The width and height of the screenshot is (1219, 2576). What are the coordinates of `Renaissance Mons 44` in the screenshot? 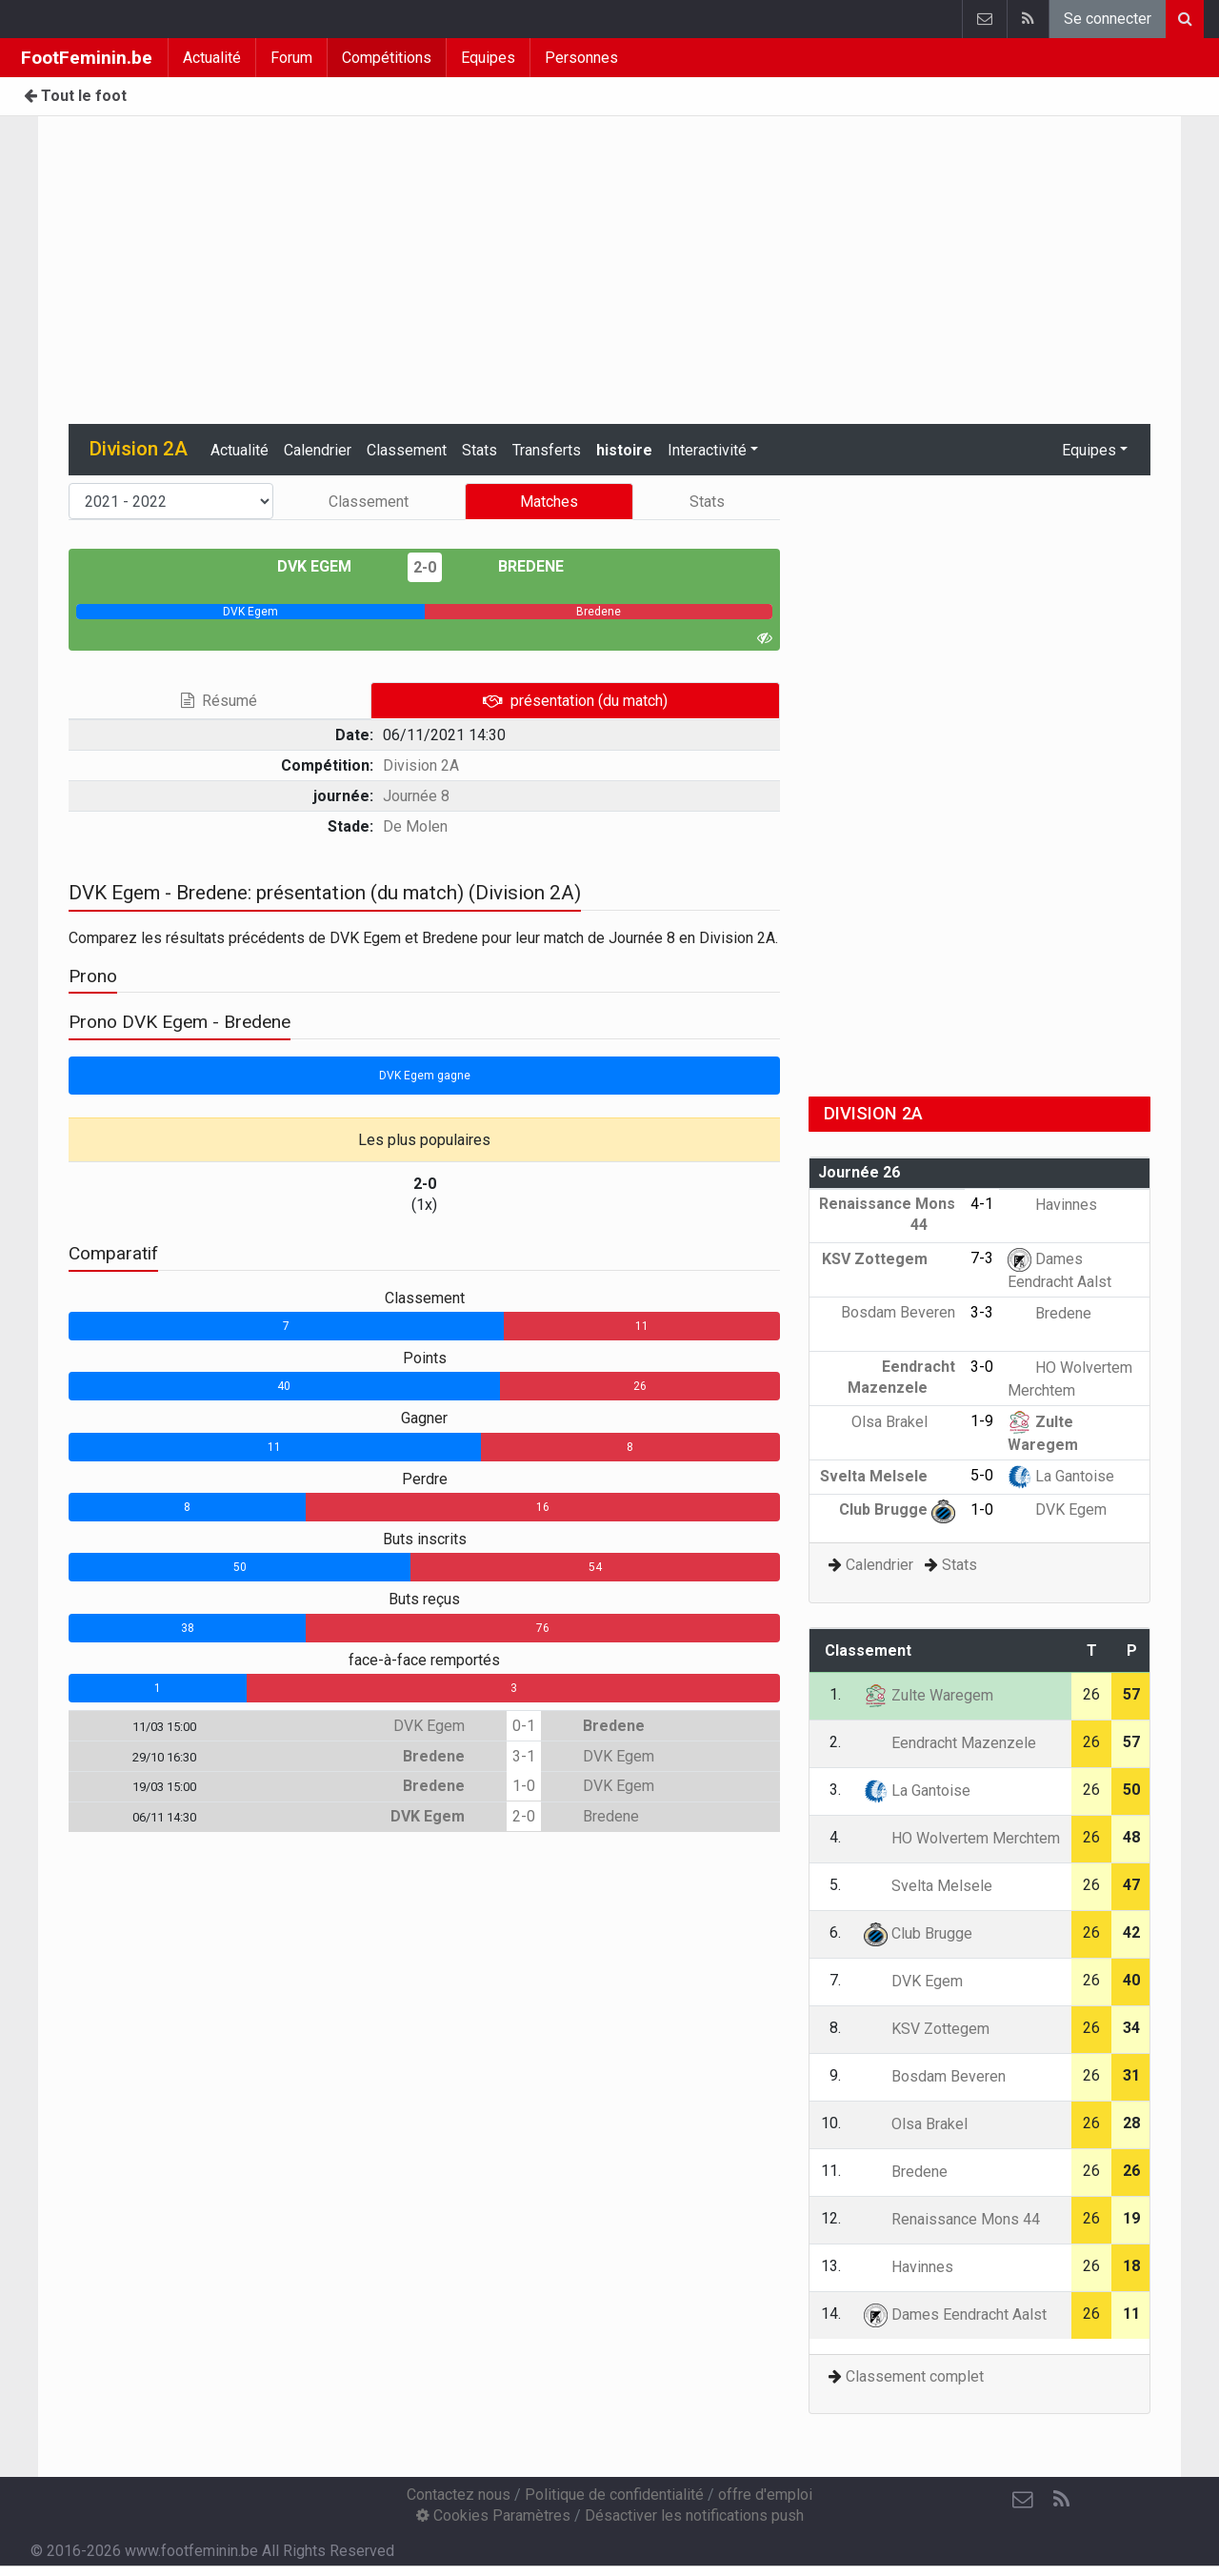 It's located at (952, 2219).